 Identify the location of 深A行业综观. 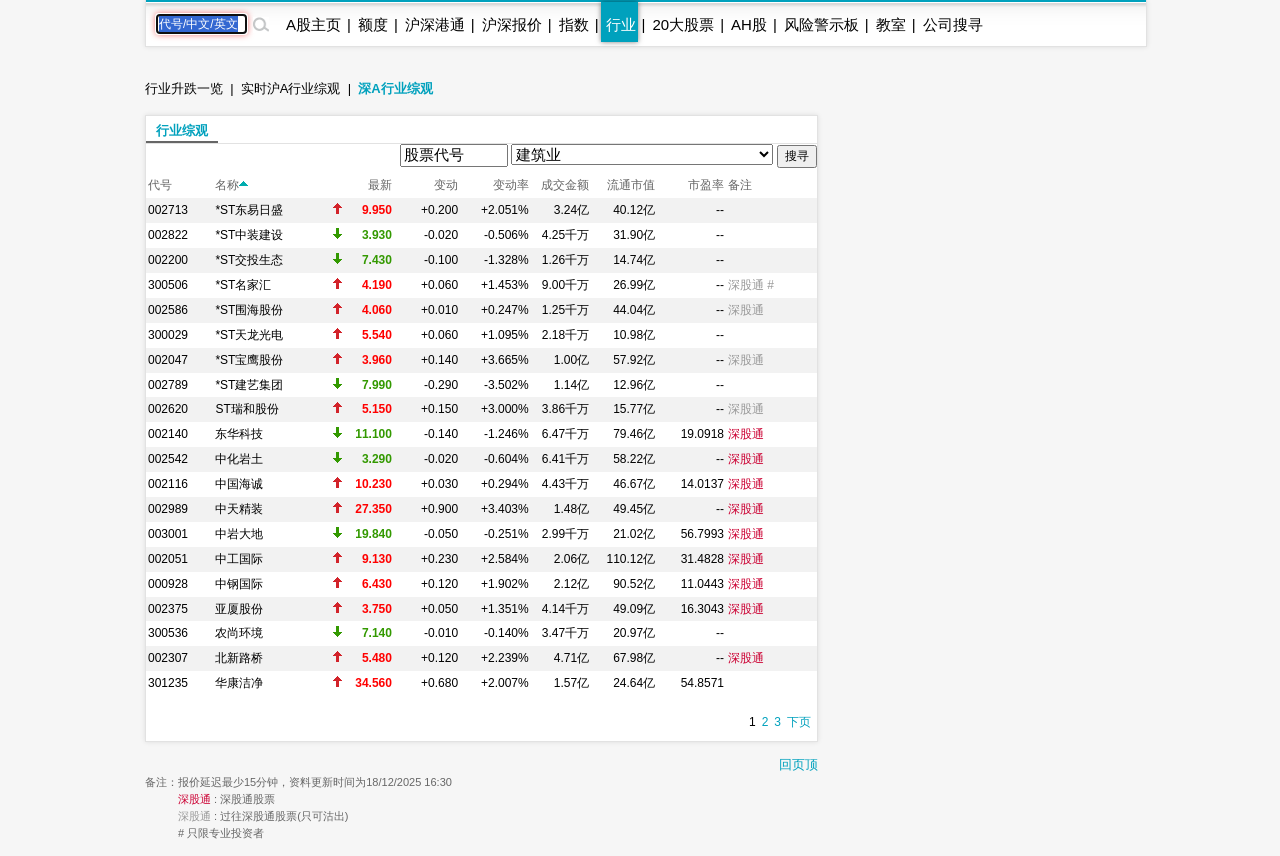
(395, 88).